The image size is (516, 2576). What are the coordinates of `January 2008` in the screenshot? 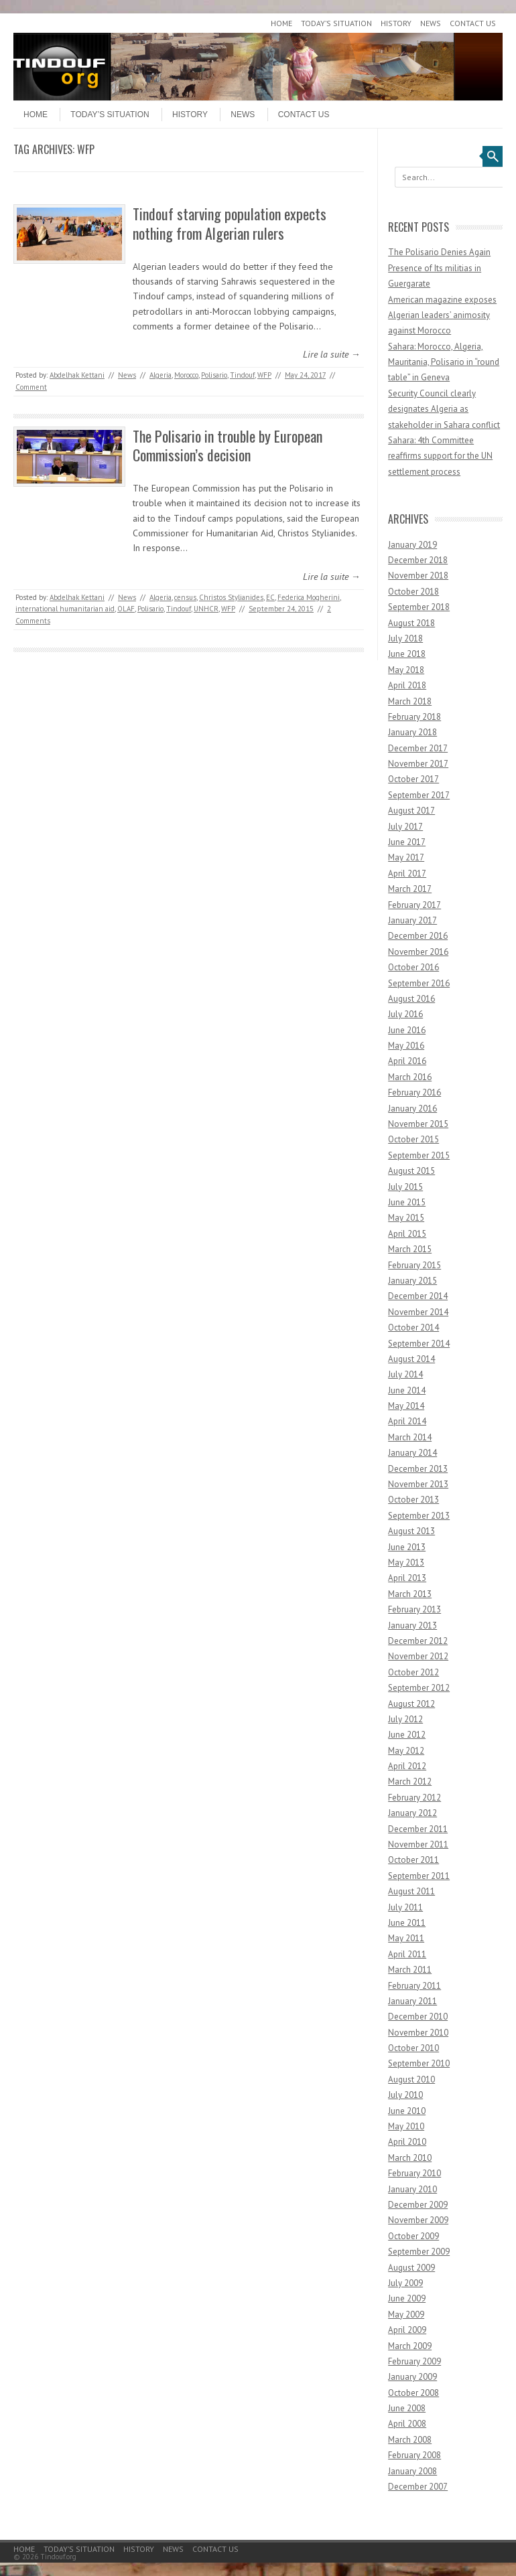 It's located at (412, 2471).